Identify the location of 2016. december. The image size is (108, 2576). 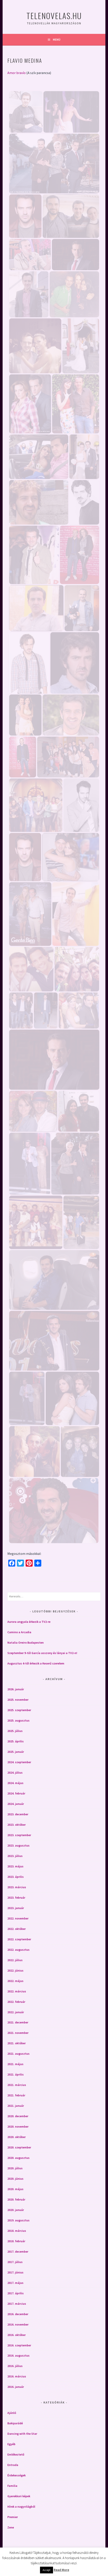
(17, 2314).